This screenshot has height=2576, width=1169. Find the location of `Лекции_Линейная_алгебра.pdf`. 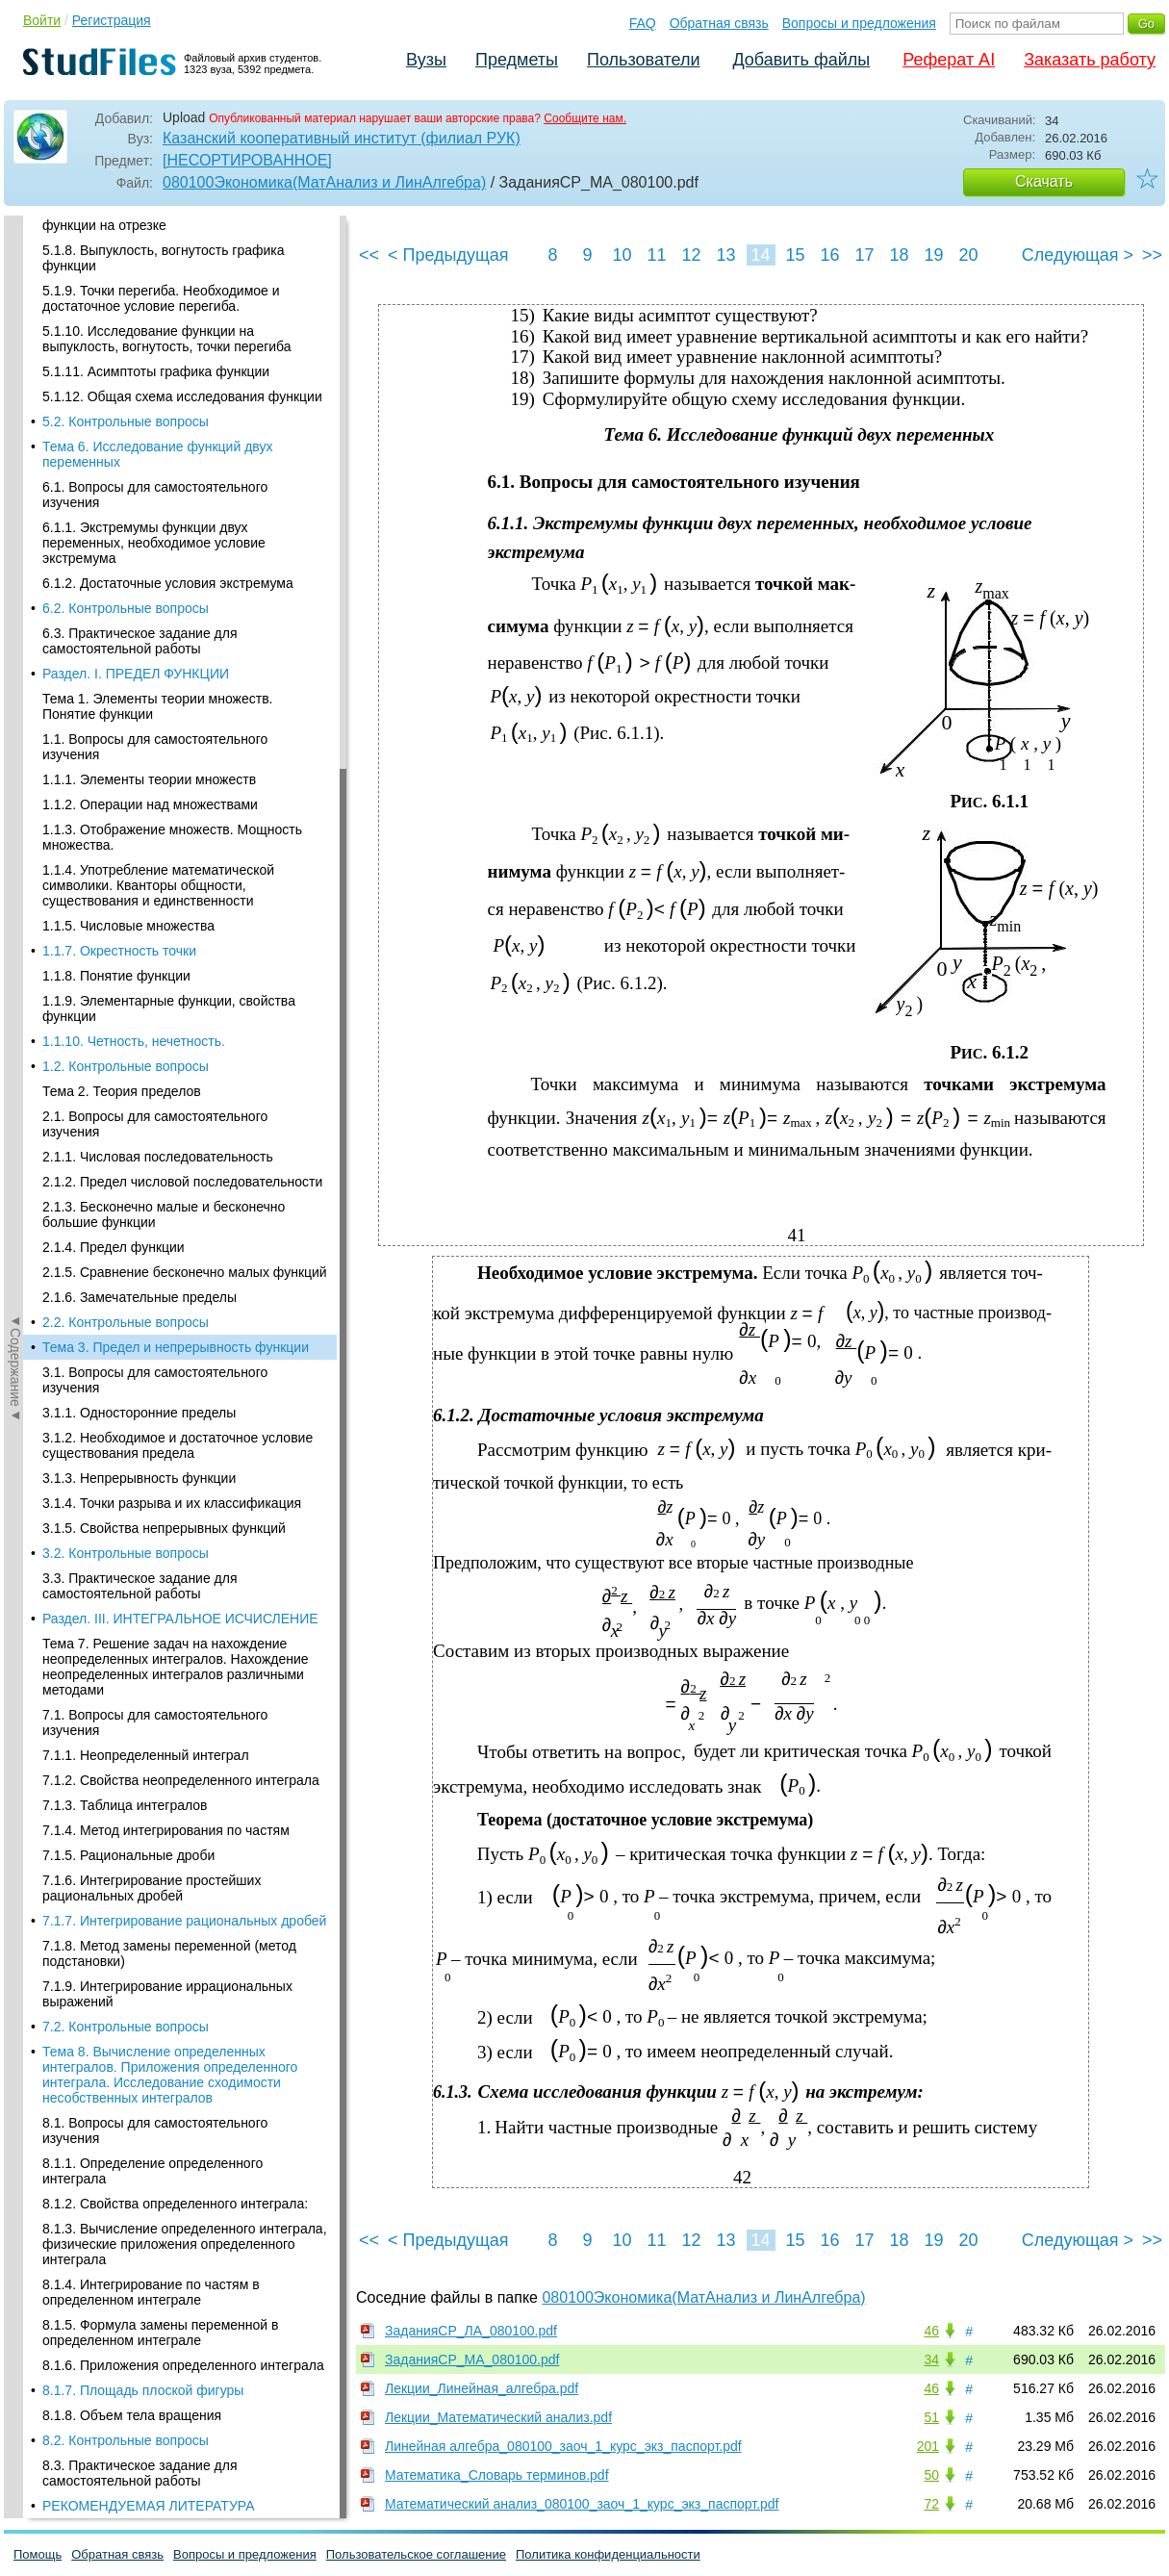

Лекции_Линейная_алгебра.pdf is located at coordinates (481, 2388).